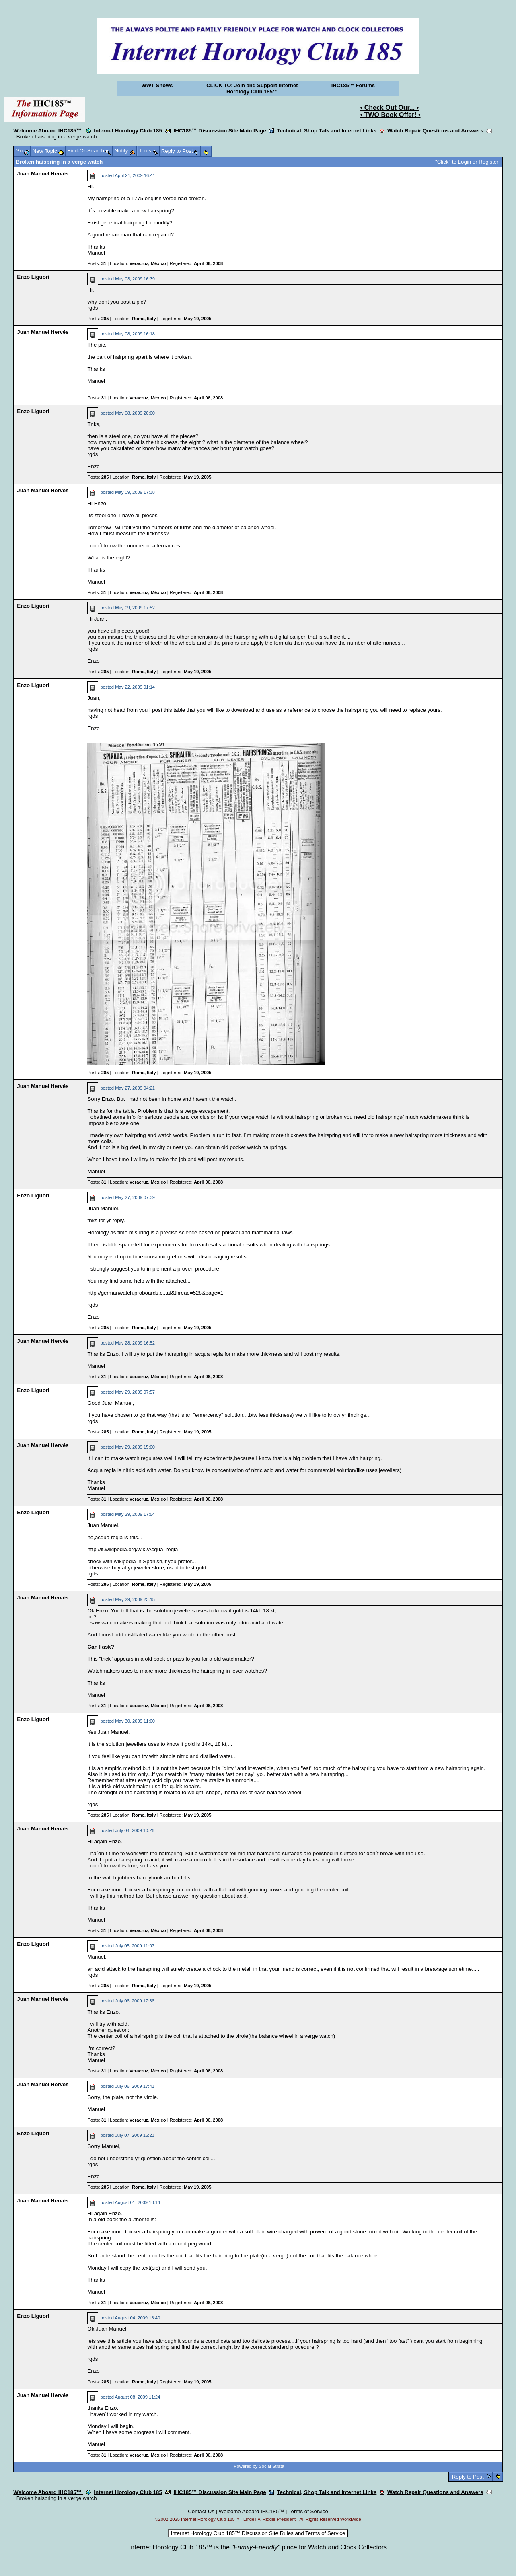  What do you see at coordinates (157, 85) in the screenshot?
I see `WWT Shows` at bounding box center [157, 85].